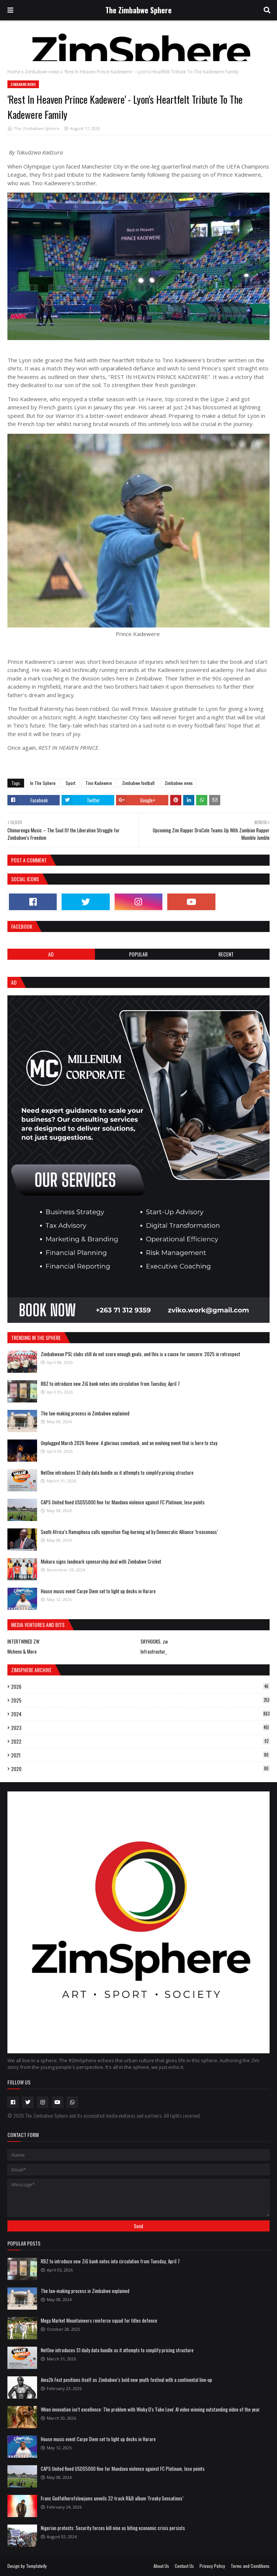 The width and height of the screenshot is (277, 2576). I want to click on Zimbabwe news, so click(42, 72).